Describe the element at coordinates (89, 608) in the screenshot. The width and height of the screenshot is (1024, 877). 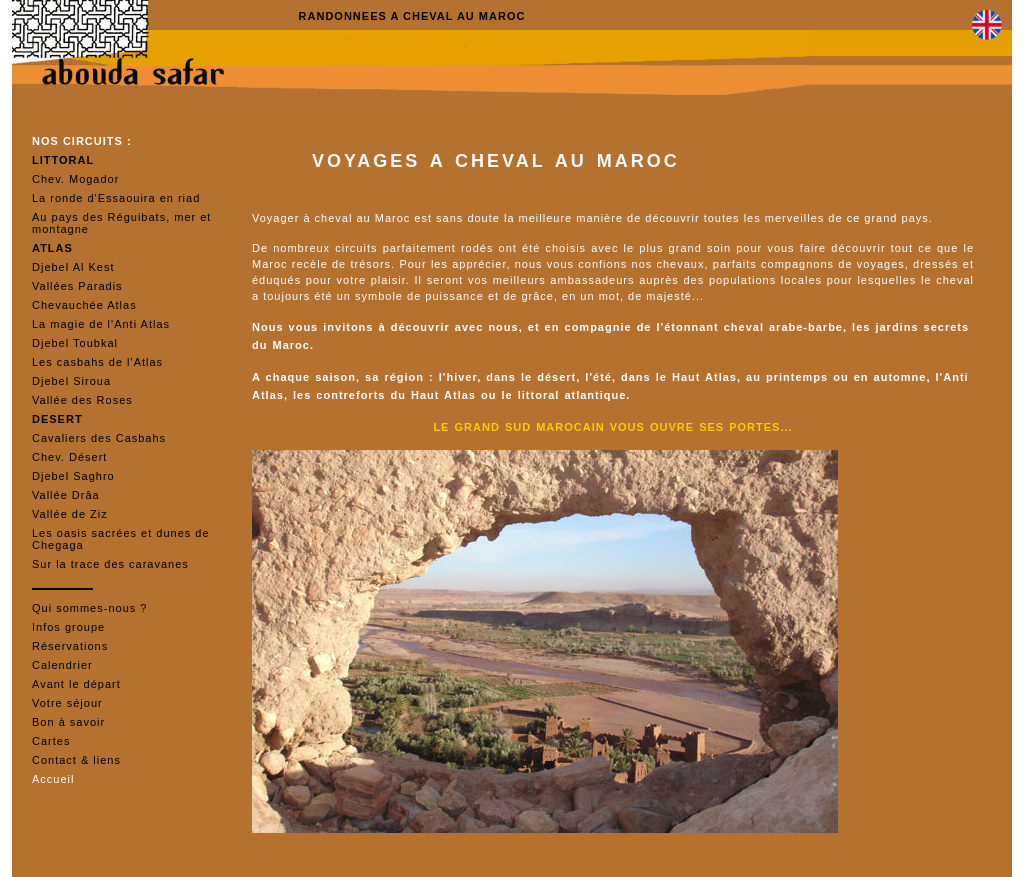
I see `Qui sommes-nous ?` at that location.